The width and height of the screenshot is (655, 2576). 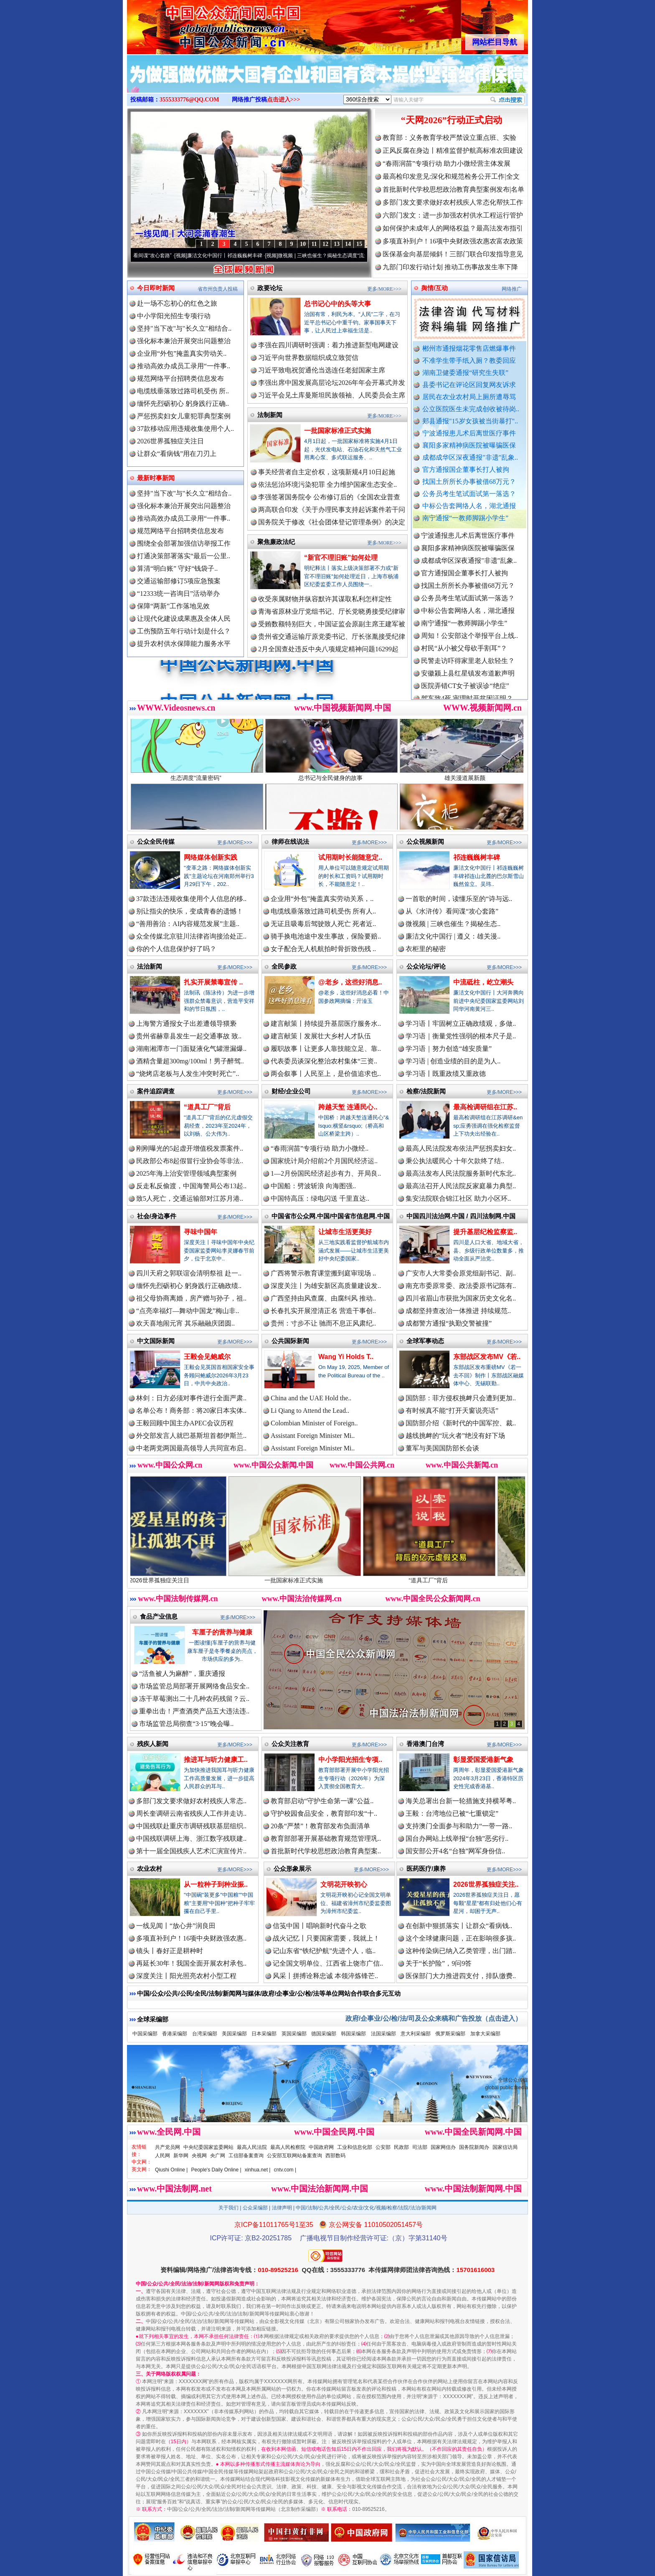 I want to click on 反走私反偷渡，中国海警局公布13起.., so click(x=191, y=1185).